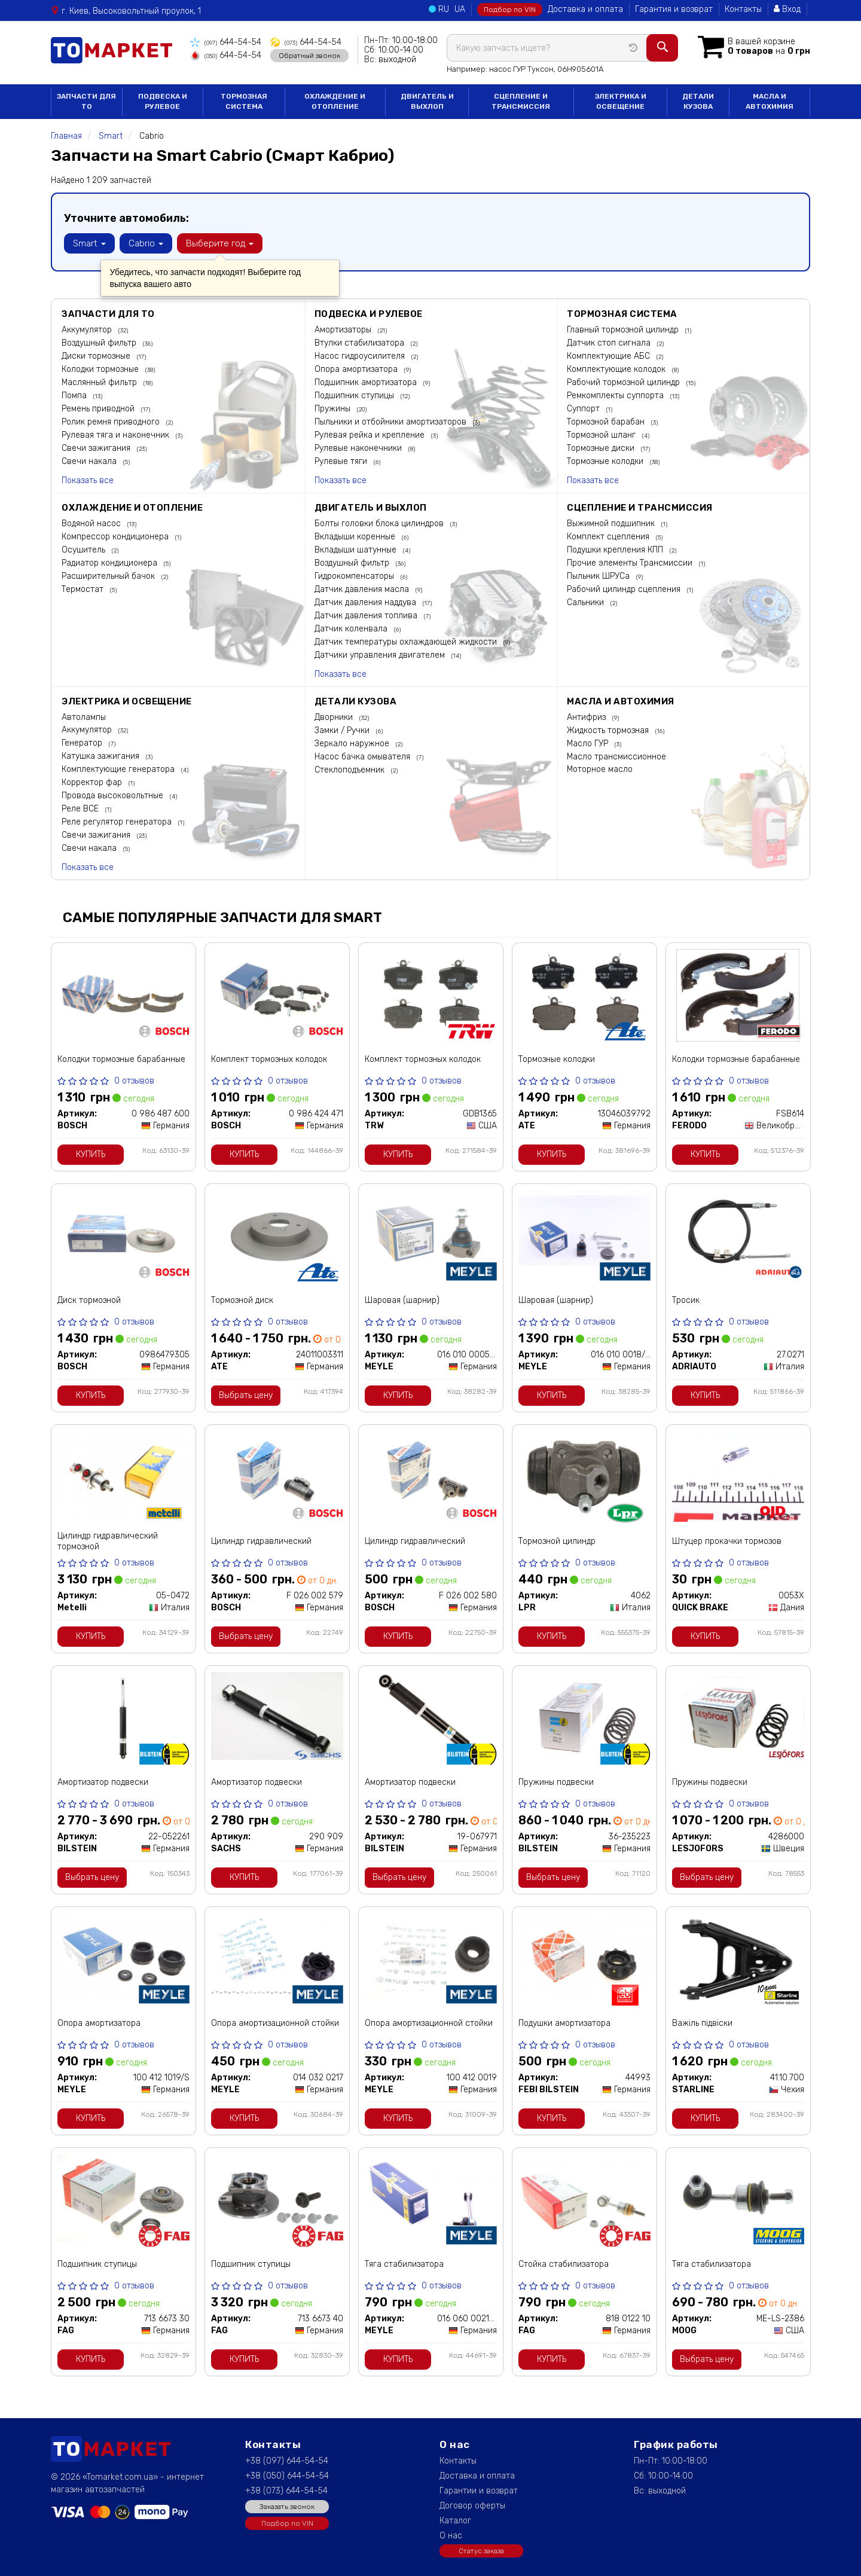 This screenshot has height=2576, width=861. What do you see at coordinates (111, 563) in the screenshot?
I see `Радиатор кондиционера` at bounding box center [111, 563].